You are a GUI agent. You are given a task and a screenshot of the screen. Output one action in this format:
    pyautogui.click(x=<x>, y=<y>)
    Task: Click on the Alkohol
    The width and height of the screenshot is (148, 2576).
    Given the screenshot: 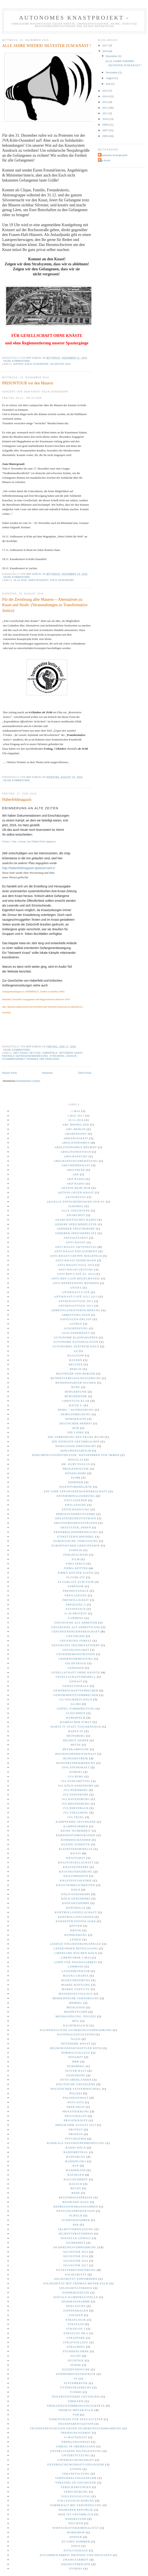 What is the action you would take?
    pyautogui.click(x=76, y=1206)
    